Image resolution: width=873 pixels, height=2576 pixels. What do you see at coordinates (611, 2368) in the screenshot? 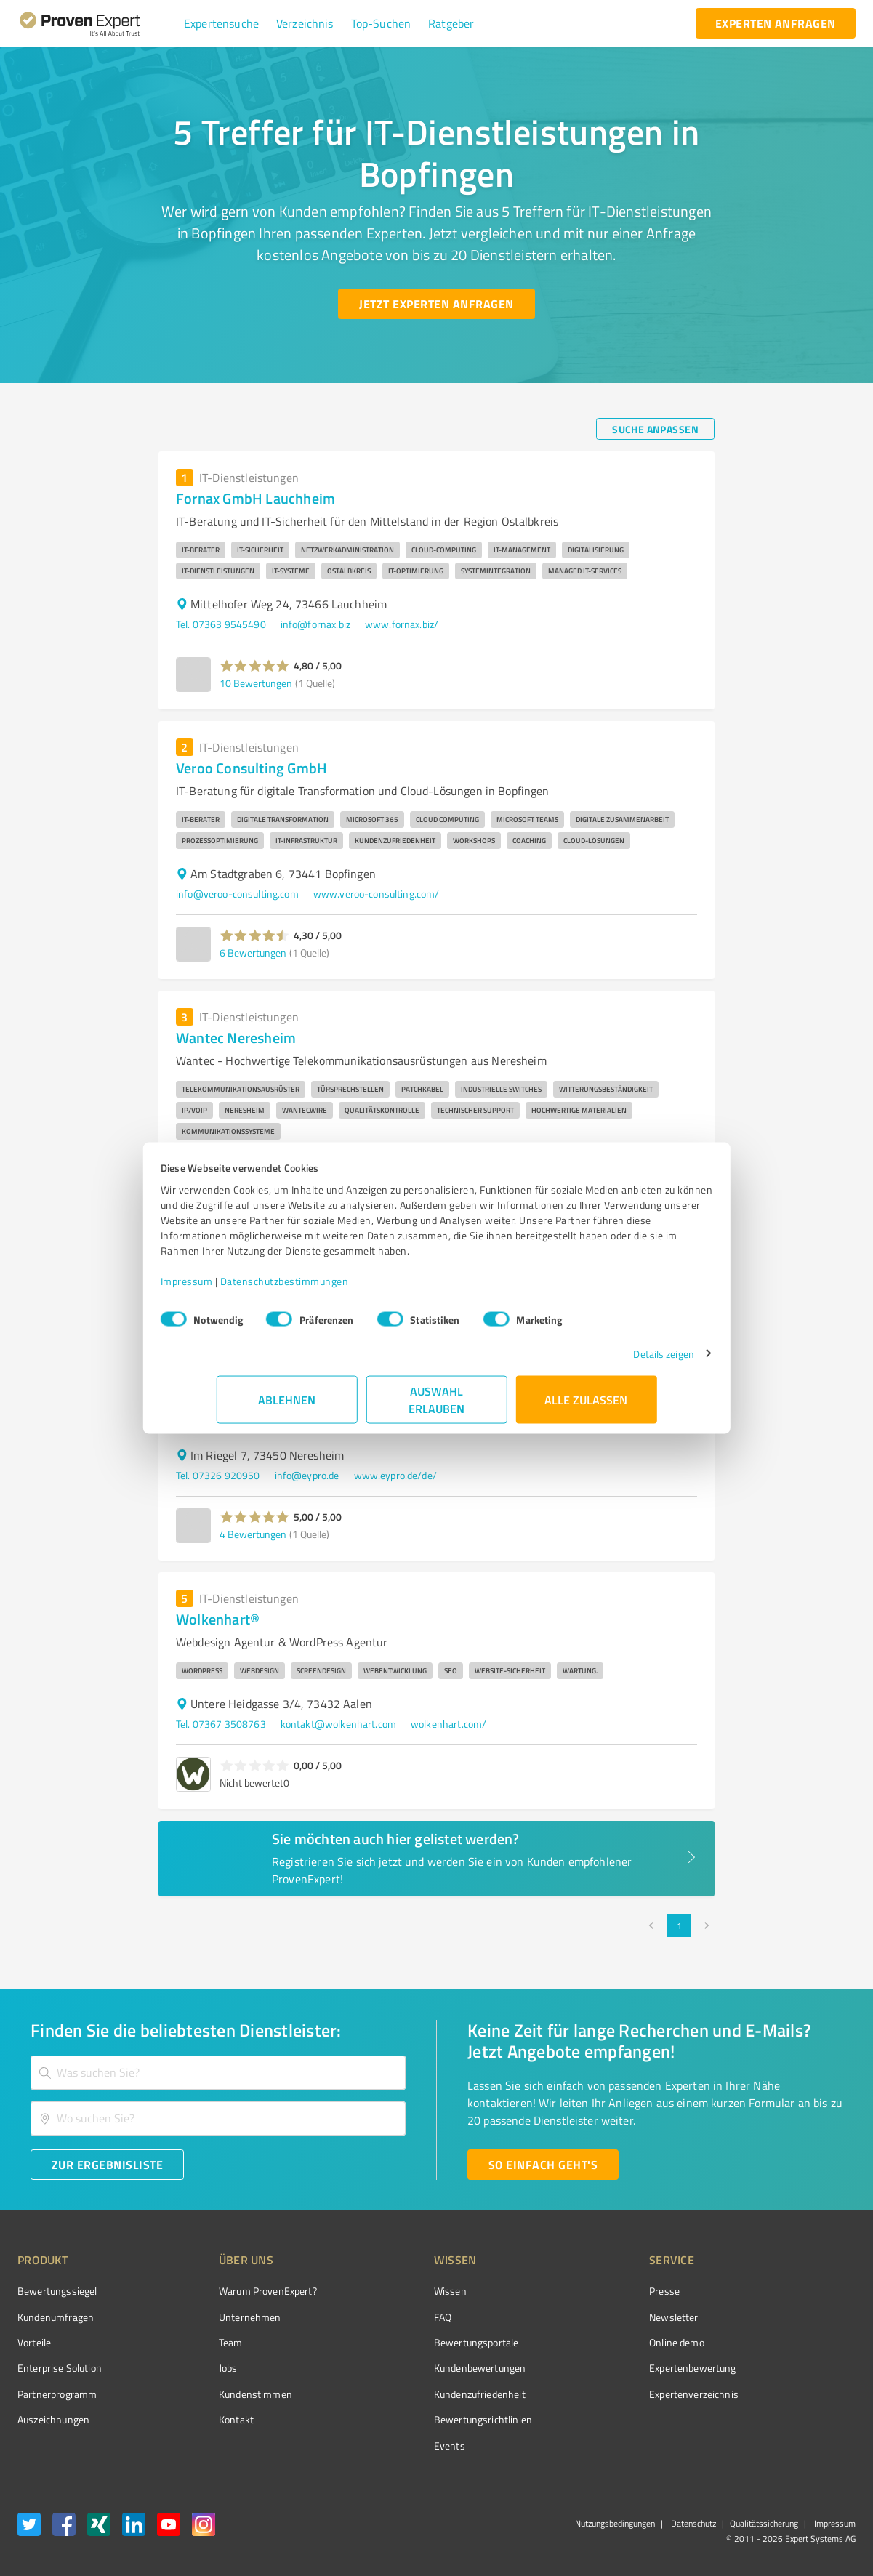
I see `Expertenbewertung` at bounding box center [611, 2368].